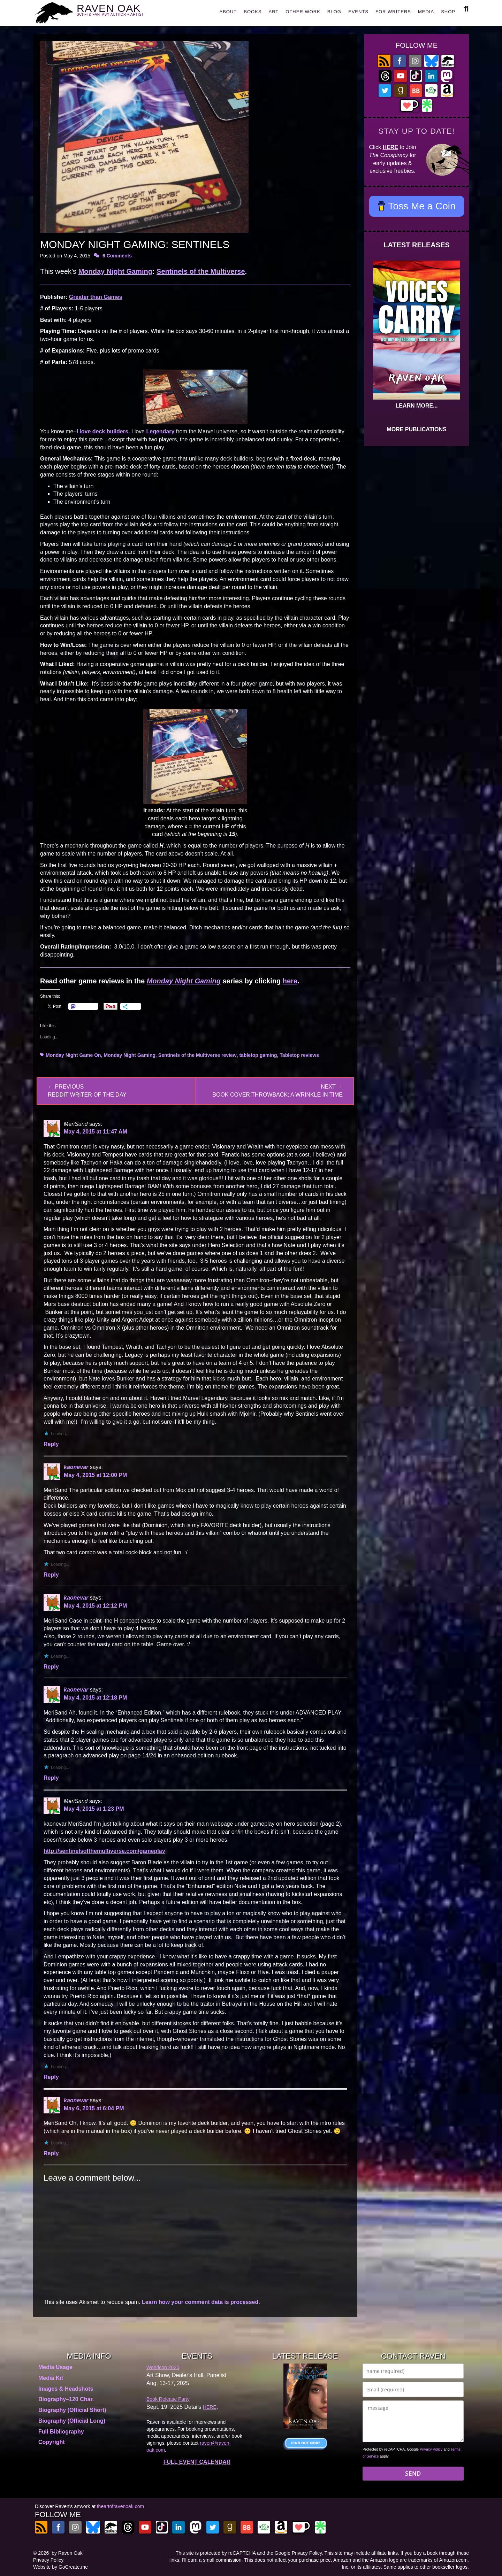 The height and width of the screenshot is (2576, 502). Describe the element at coordinates (299, 1055) in the screenshot. I see `Tabletop reviews` at that location.